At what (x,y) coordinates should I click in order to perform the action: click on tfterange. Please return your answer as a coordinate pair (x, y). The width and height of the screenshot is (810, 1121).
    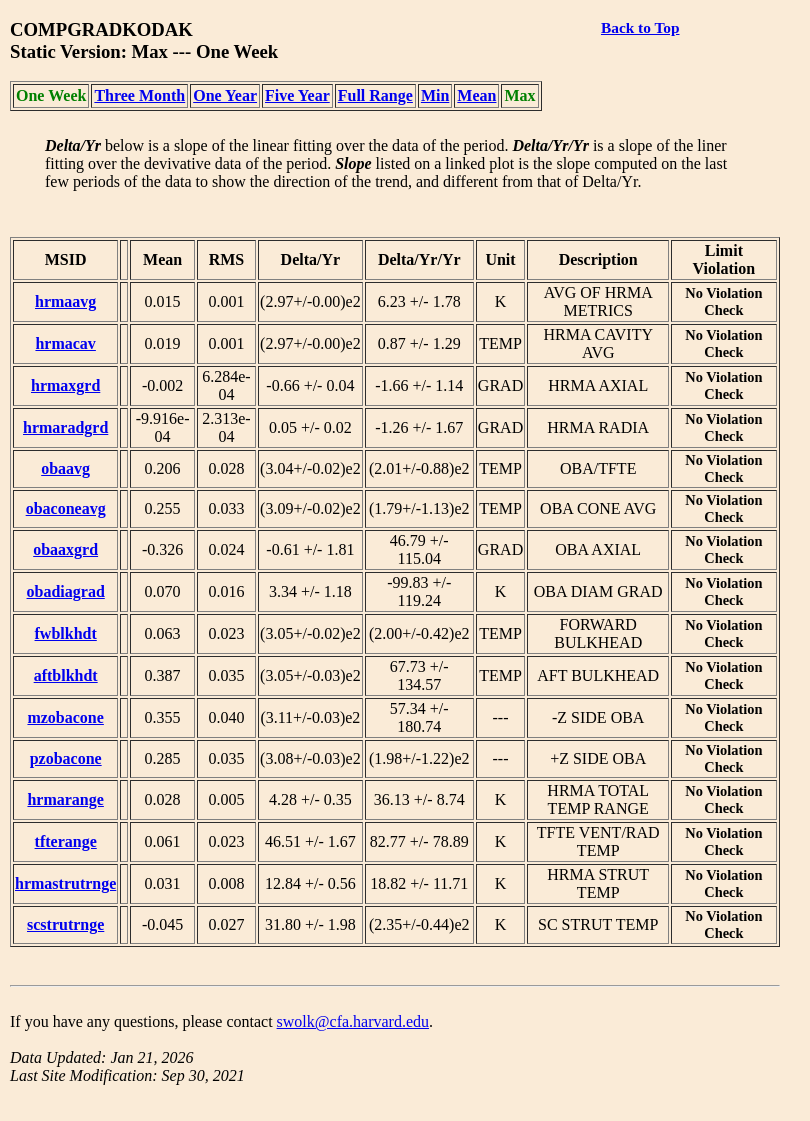
    Looking at the image, I should click on (66, 841).